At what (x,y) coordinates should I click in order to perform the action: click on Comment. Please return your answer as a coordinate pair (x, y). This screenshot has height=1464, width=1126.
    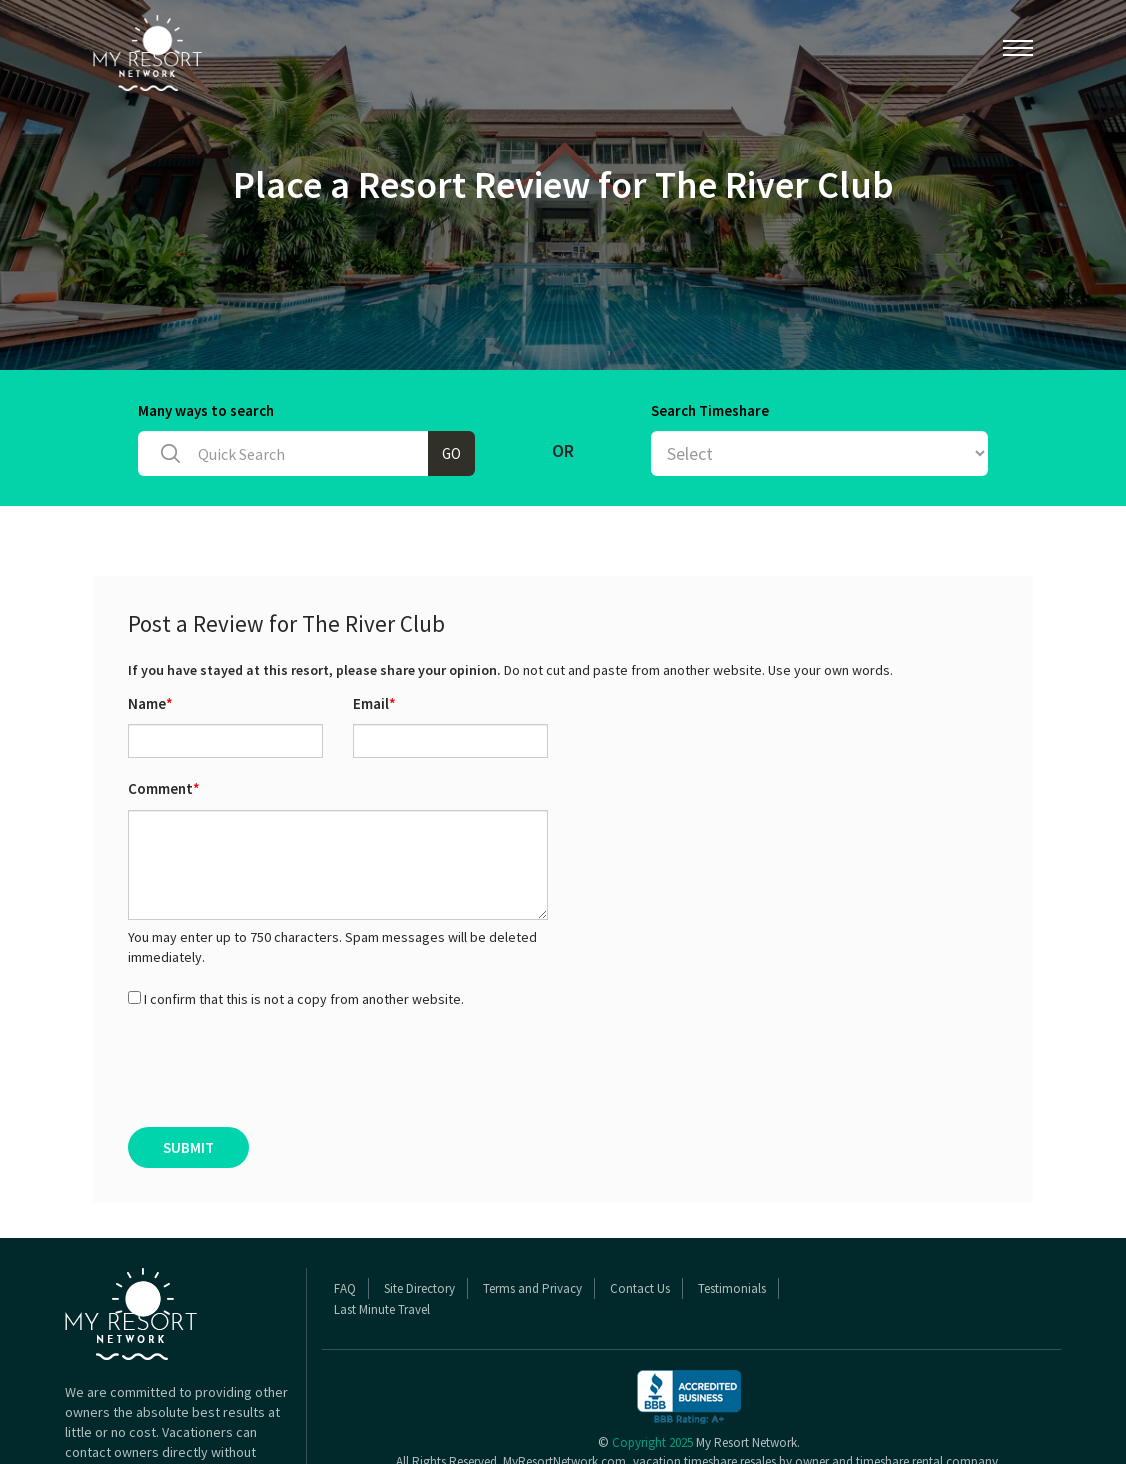
    Looking at the image, I should click on (164, 788).